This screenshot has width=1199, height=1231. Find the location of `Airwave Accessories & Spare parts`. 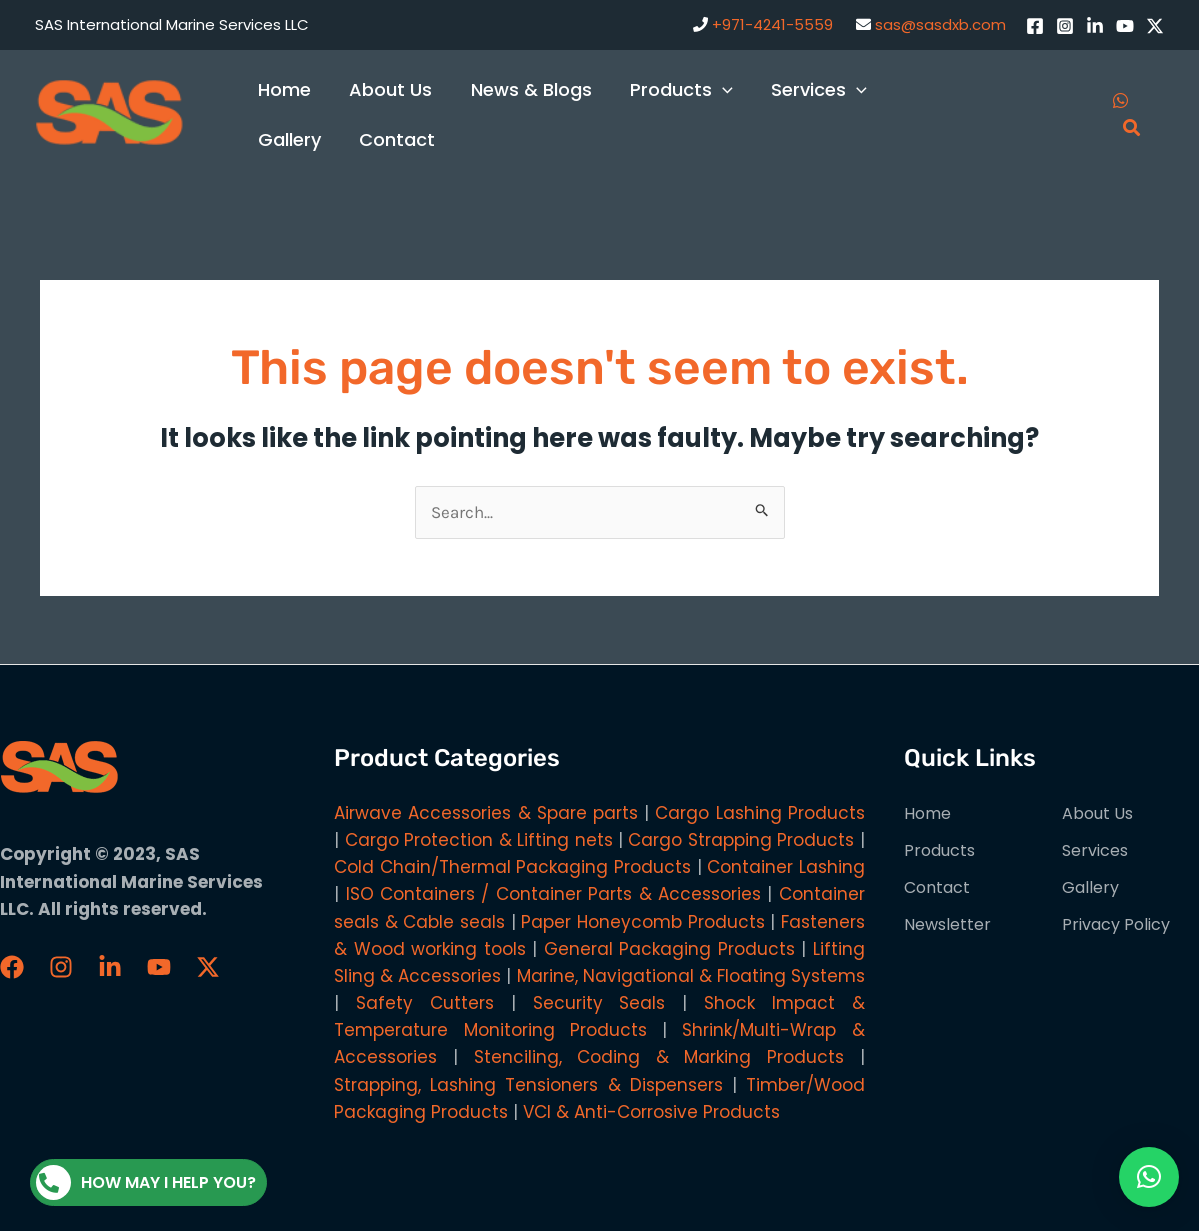

Airwave Accessories & Spare parts is located at coordinates (486, 813).